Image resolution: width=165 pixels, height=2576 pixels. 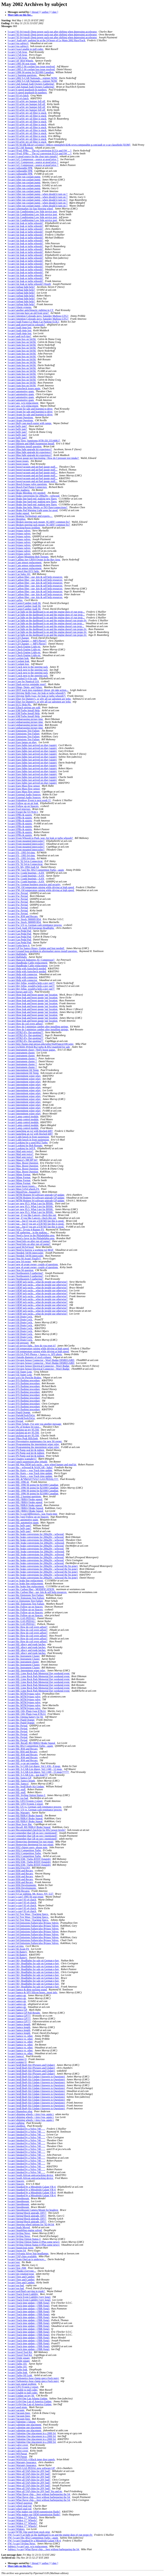 What do you see at coordinates (27, 1795) in the screenshot?
I see `[s-cars] RE: Styling Option Status-3` at bounding box center [27, 1795].